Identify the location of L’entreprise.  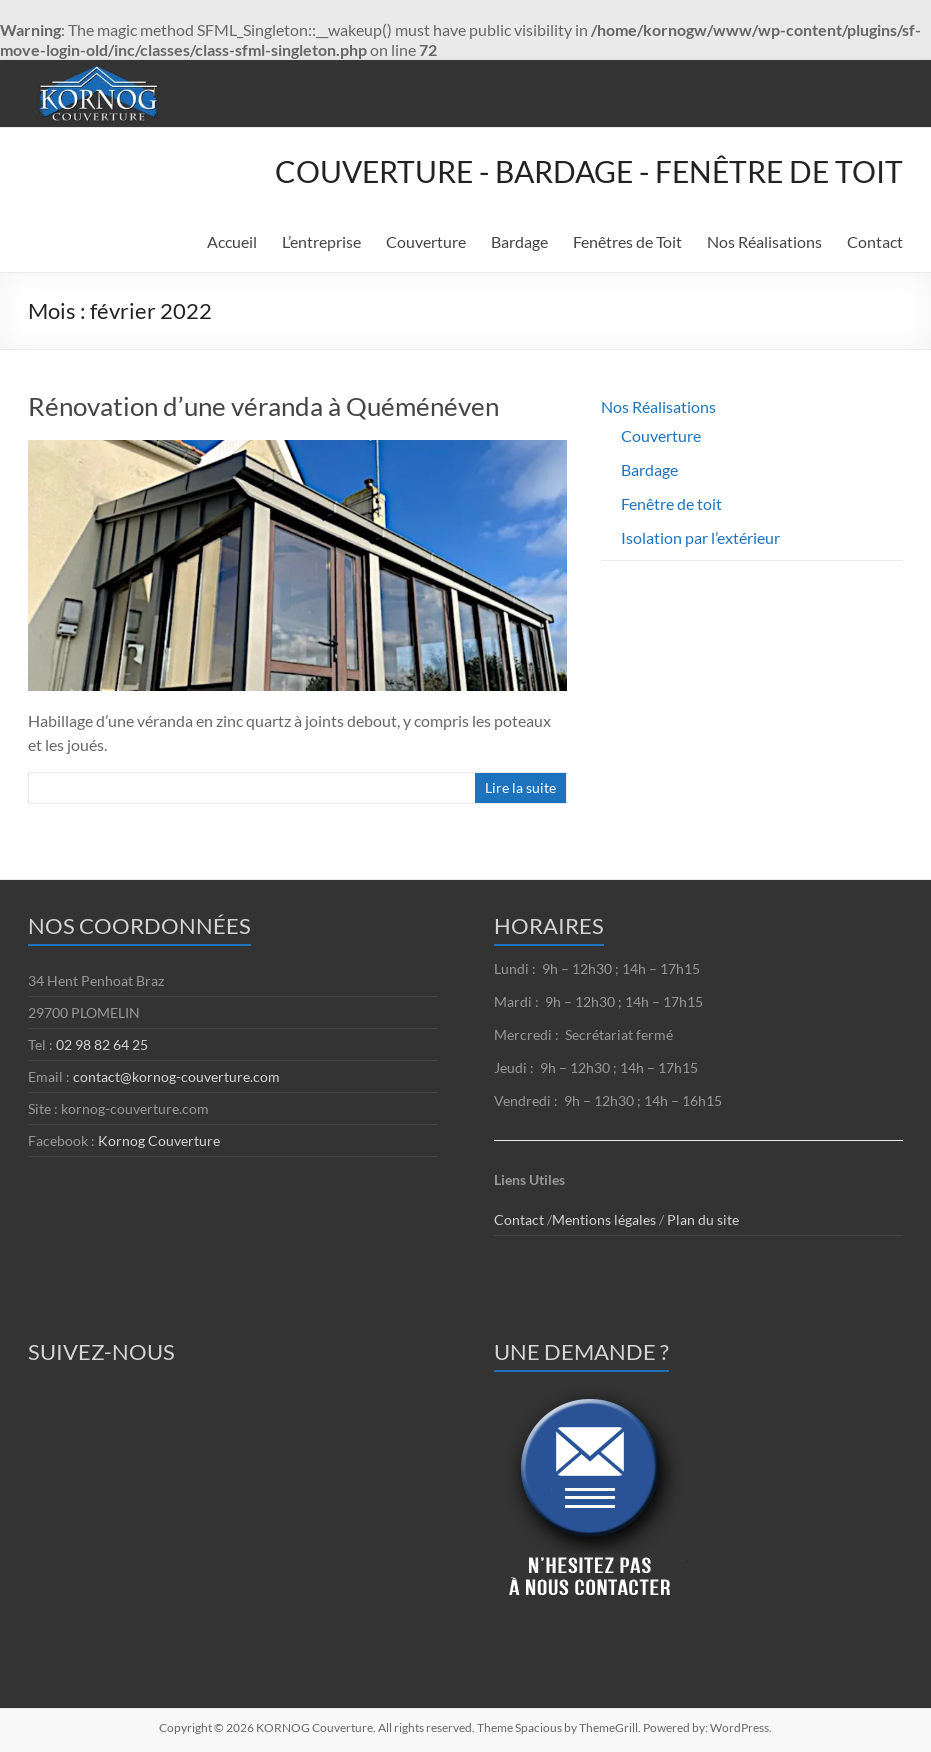
(321, 241).